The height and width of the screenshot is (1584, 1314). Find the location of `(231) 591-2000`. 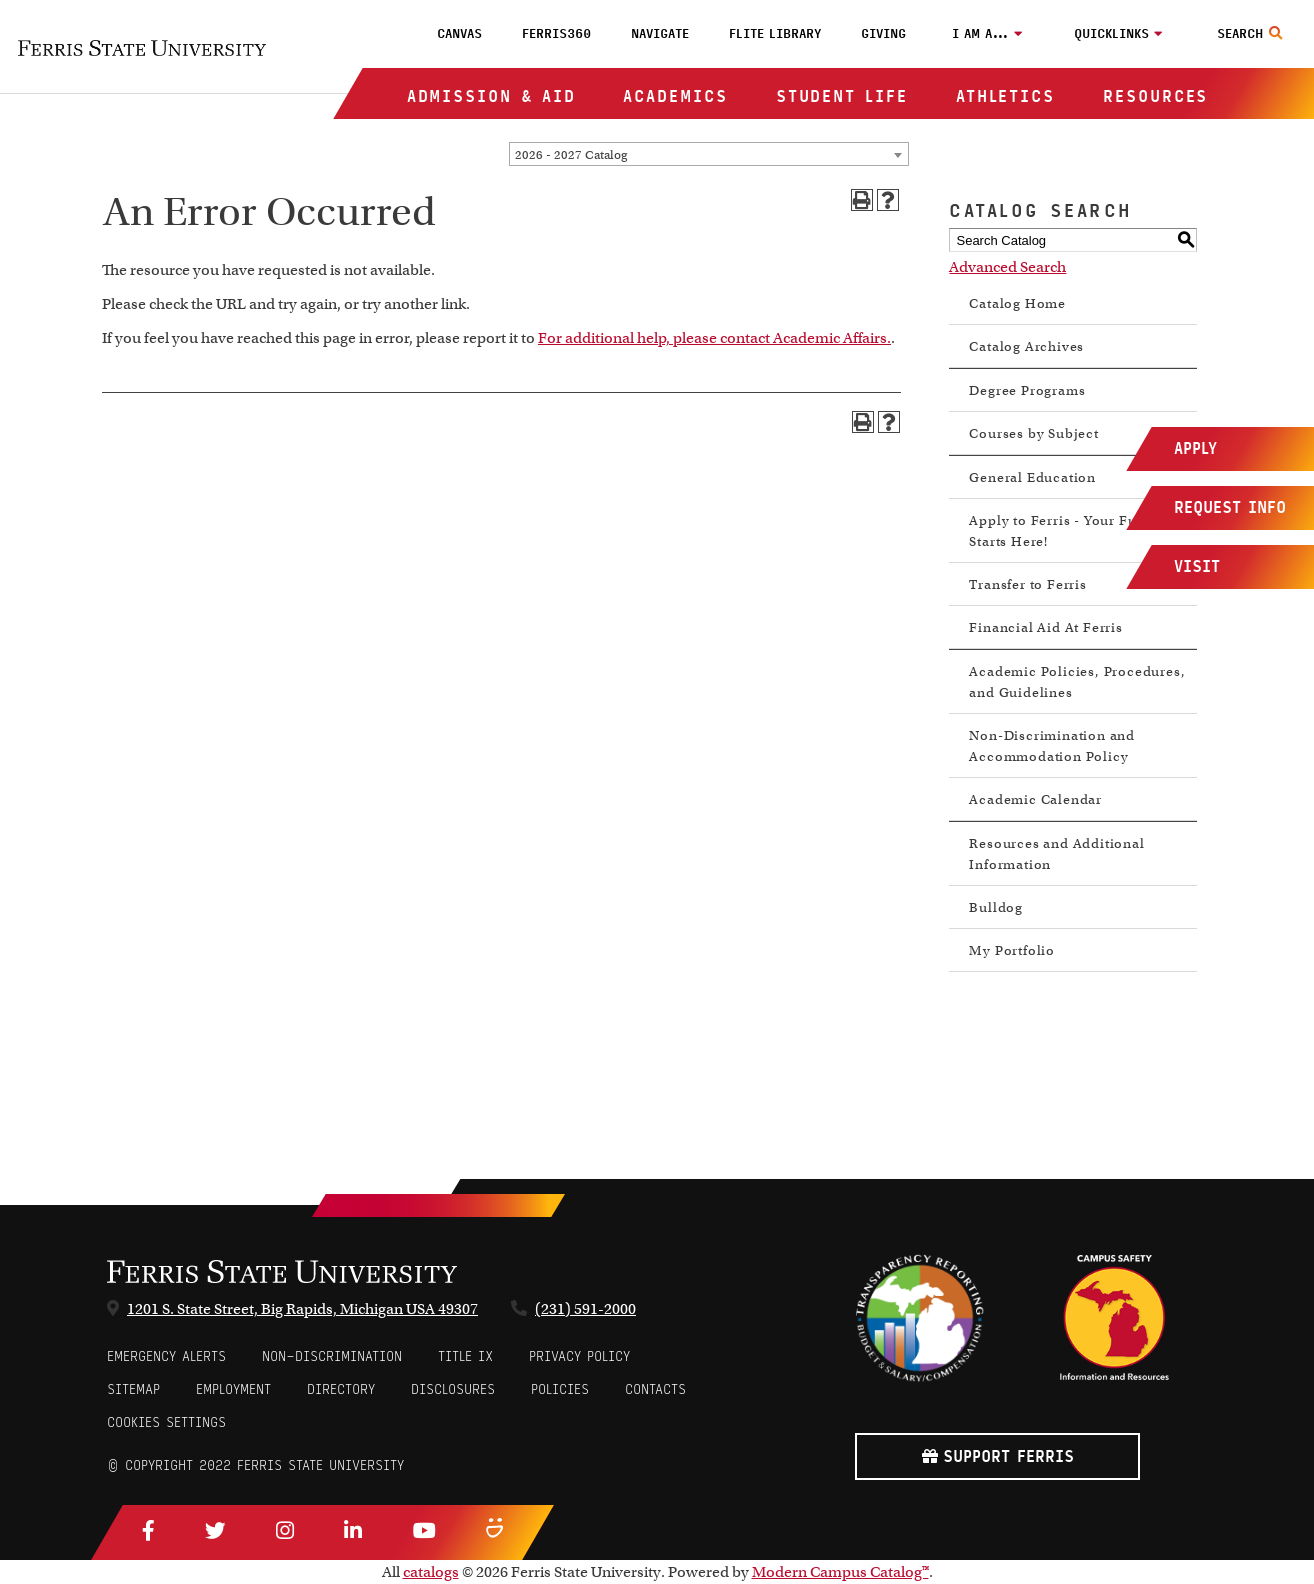

(231) 591-2000 is located at coordinates (585, 1309).